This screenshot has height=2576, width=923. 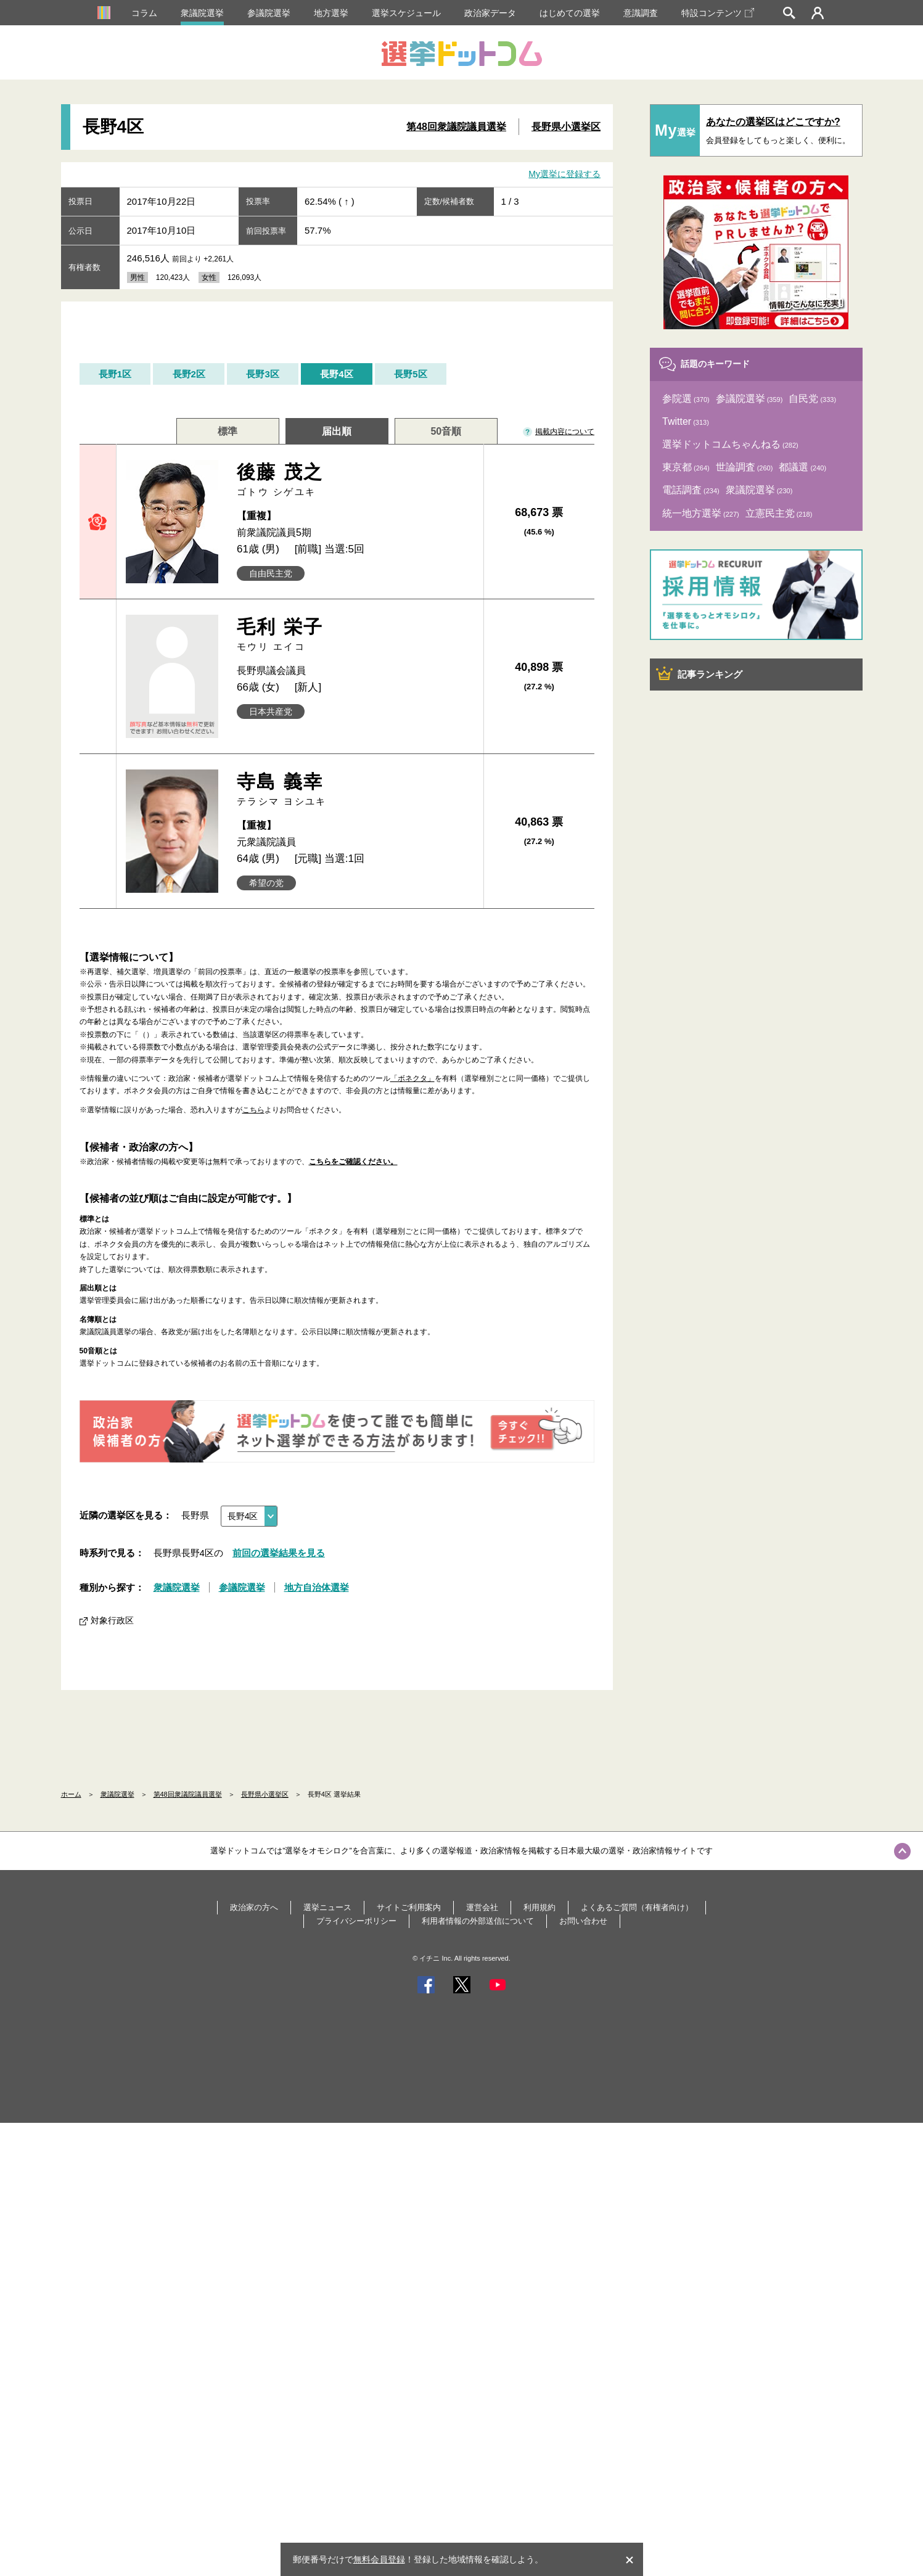 I want to click on コラム, so click(x=144, y=13).